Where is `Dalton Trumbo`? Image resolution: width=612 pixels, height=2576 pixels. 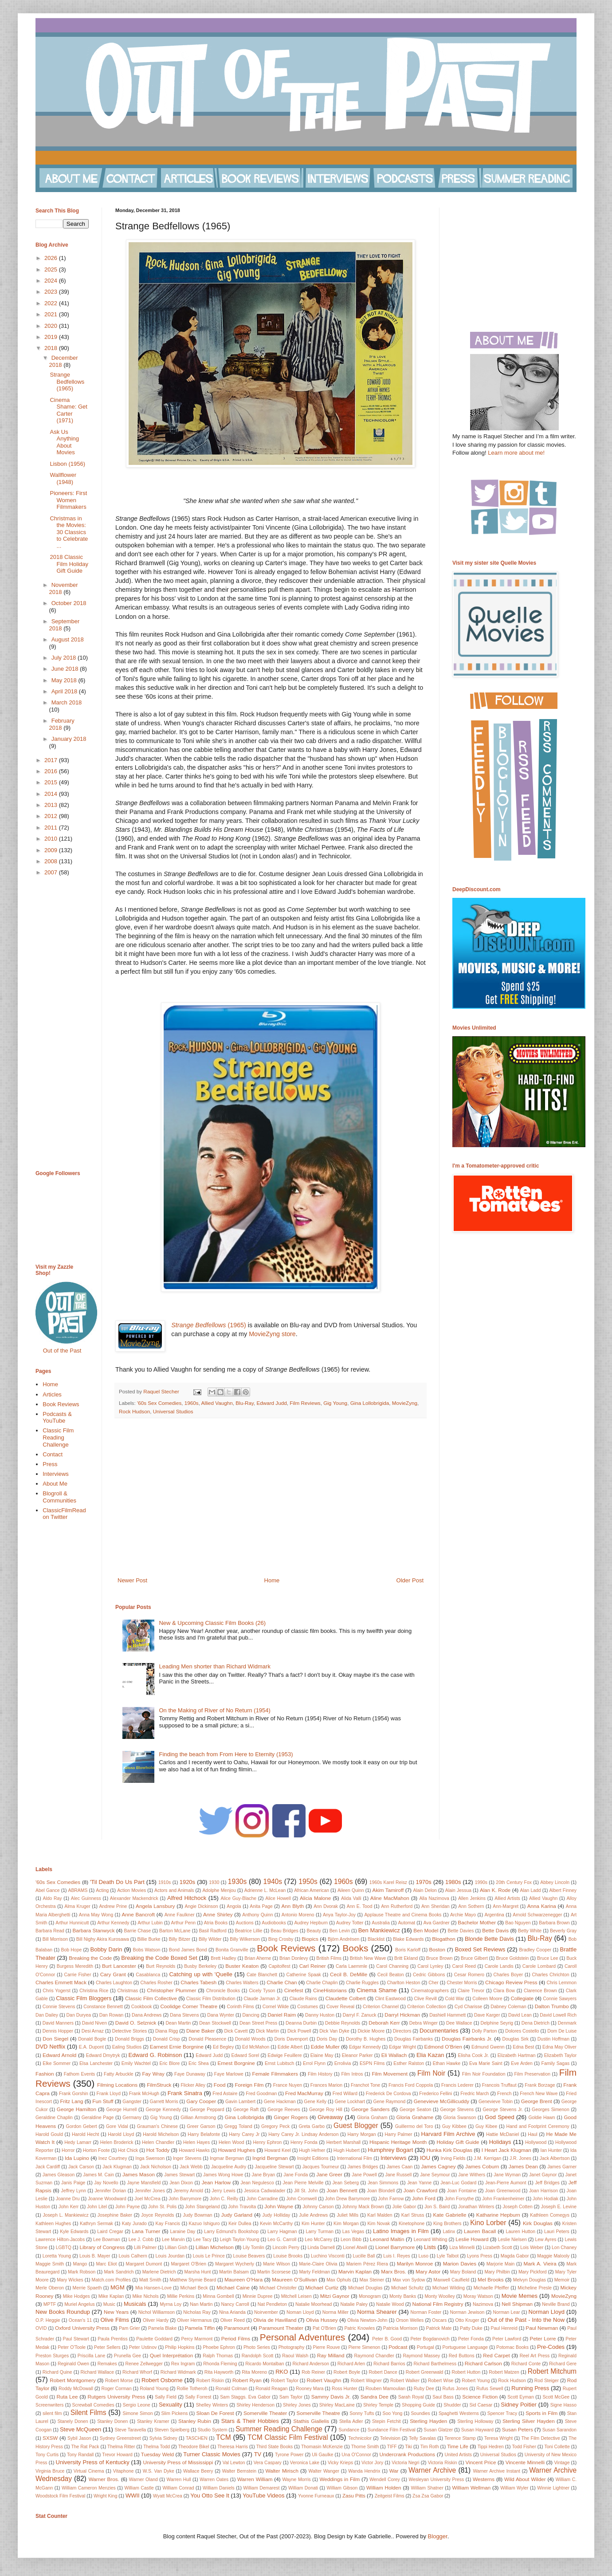
Dalton Trumbo is located at coordinates (552, 2006).